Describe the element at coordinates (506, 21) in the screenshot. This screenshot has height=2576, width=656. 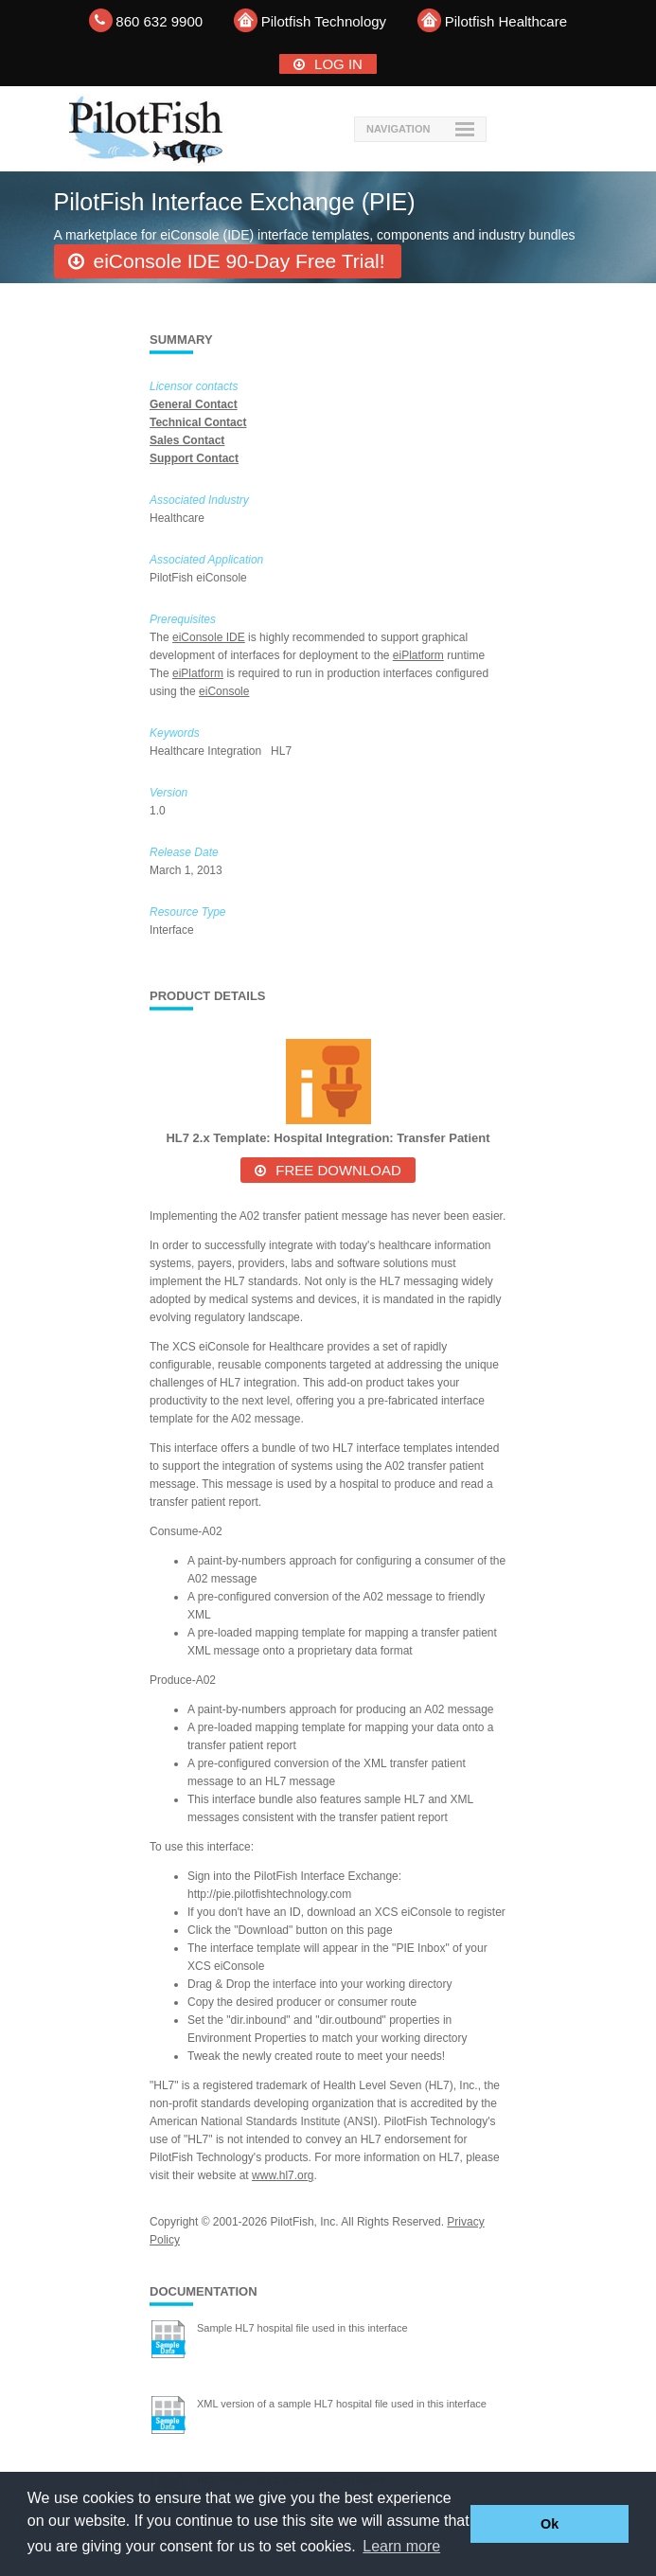
I see `Pilotfish Healthcare` at that location.